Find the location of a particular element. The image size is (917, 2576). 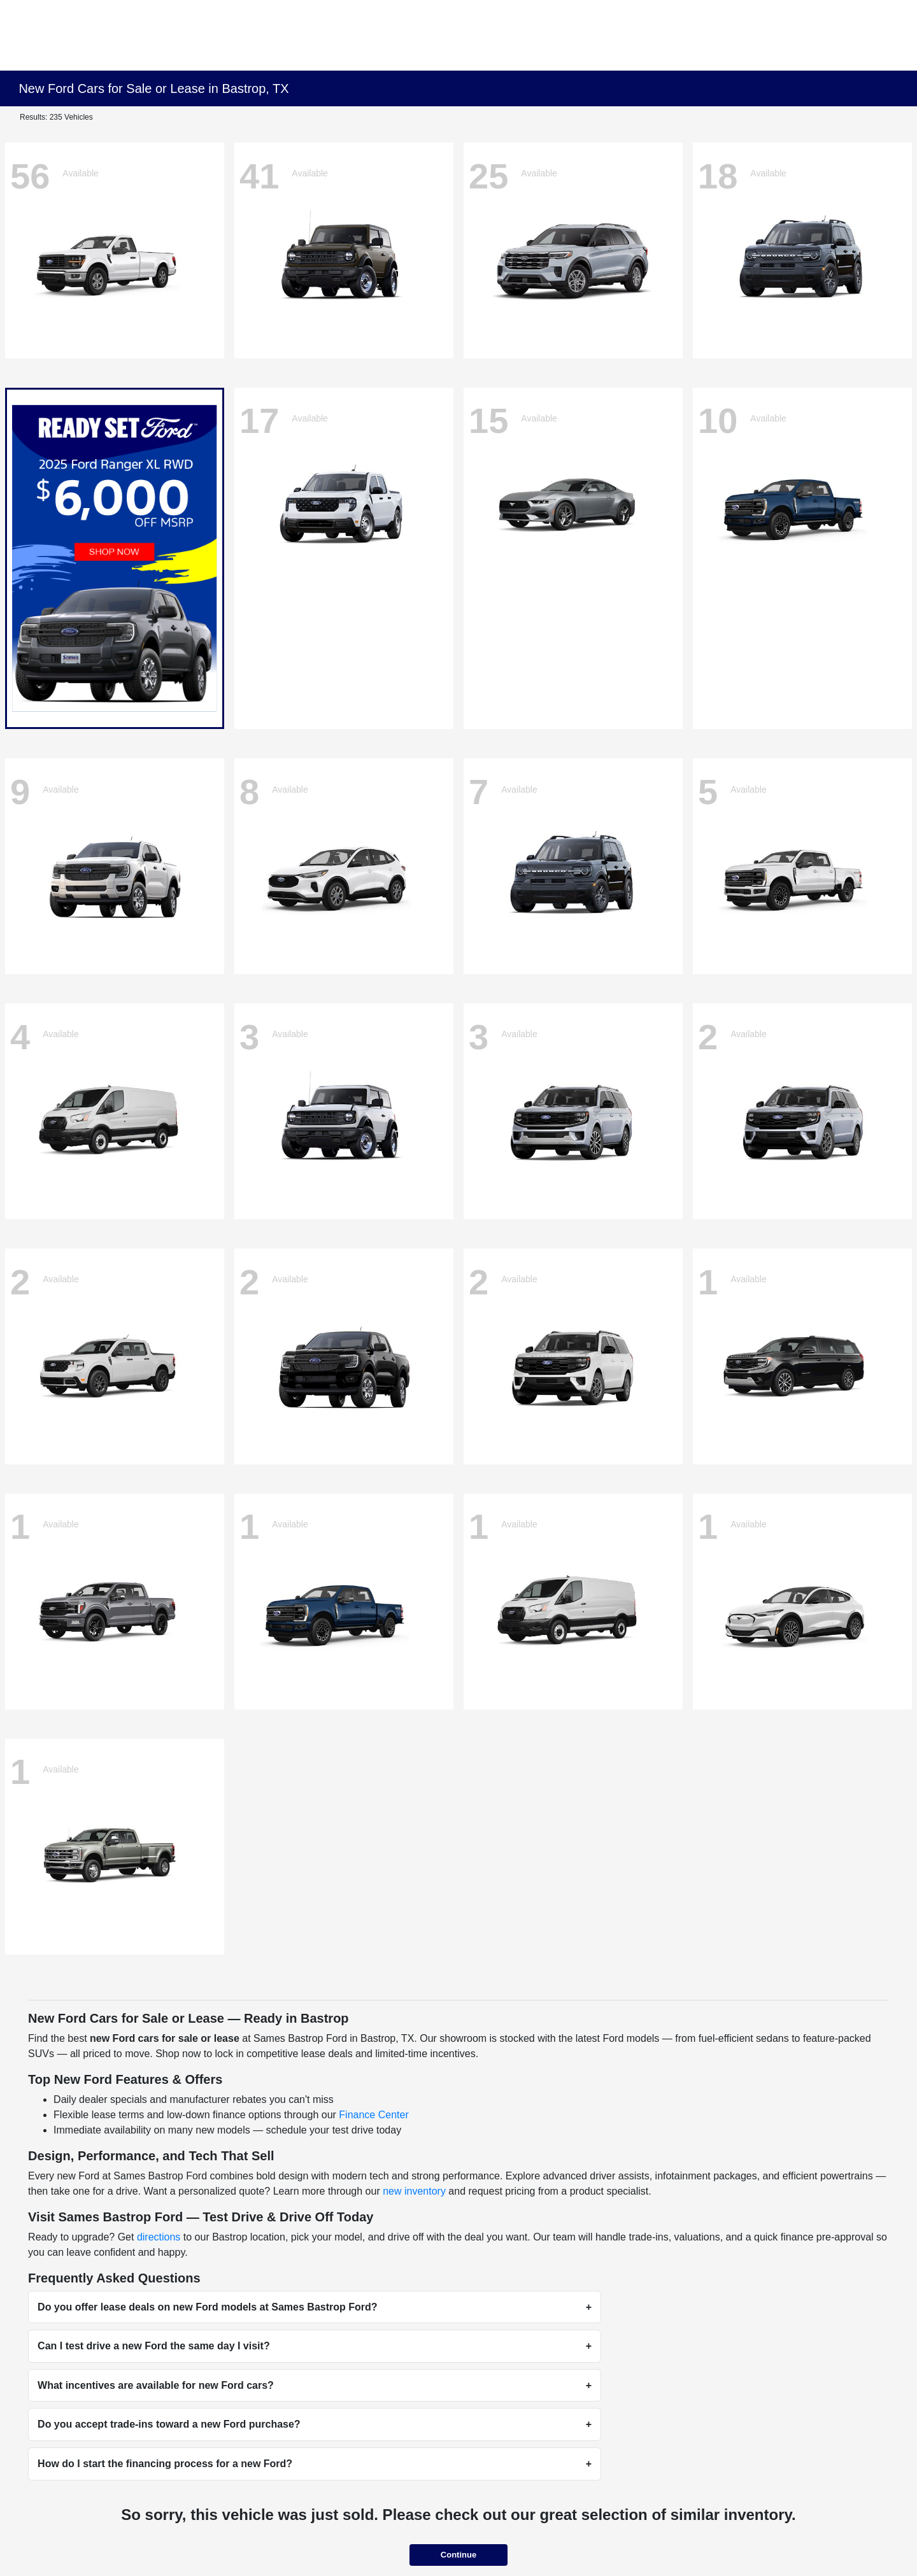

new inventory is located at coordinates (414, 2191).